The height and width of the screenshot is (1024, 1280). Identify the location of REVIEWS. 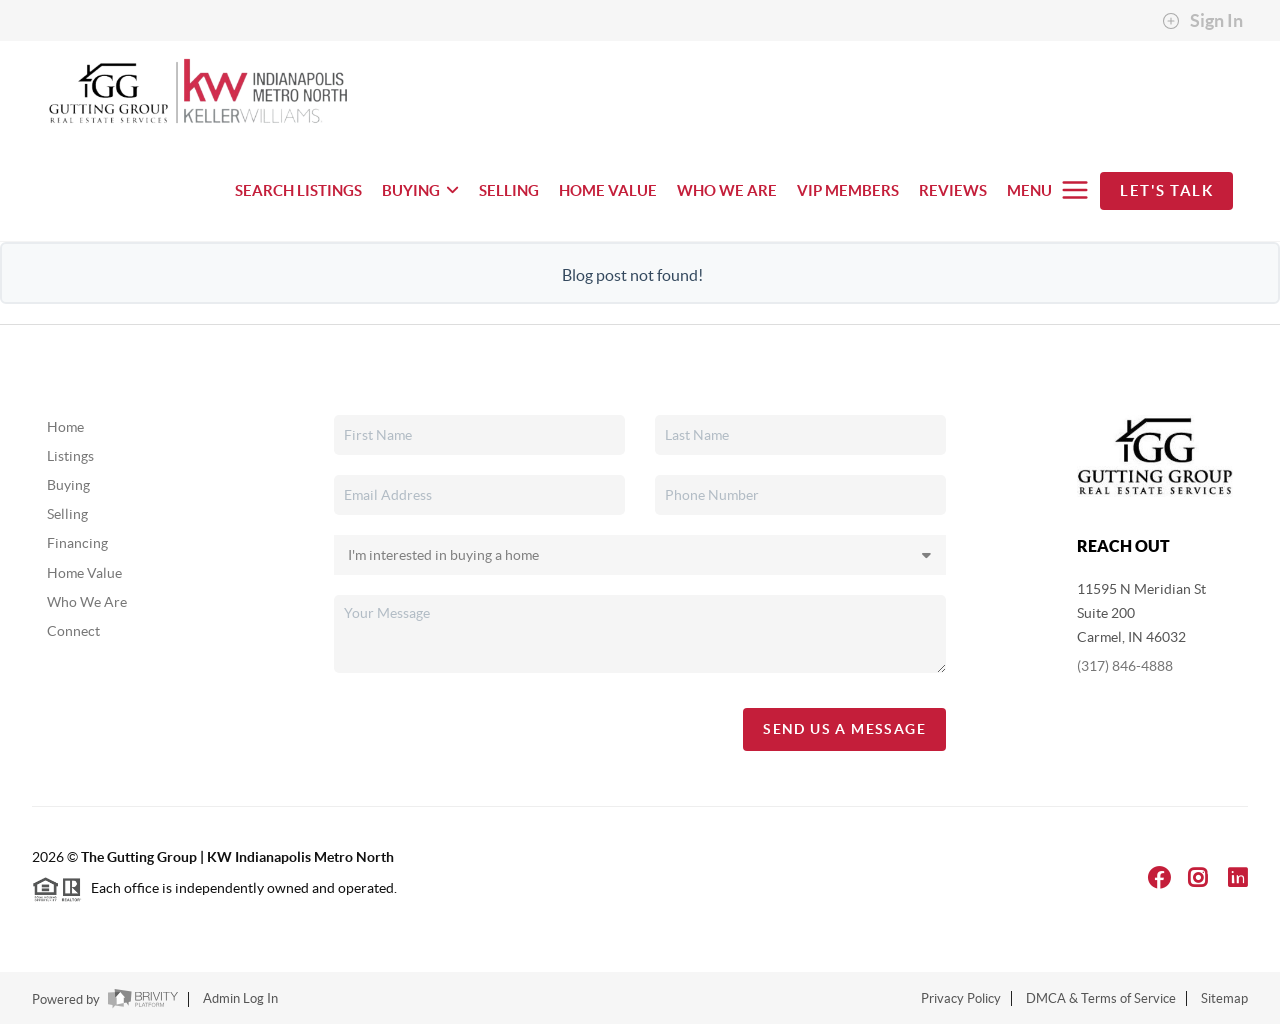
(953, 190).